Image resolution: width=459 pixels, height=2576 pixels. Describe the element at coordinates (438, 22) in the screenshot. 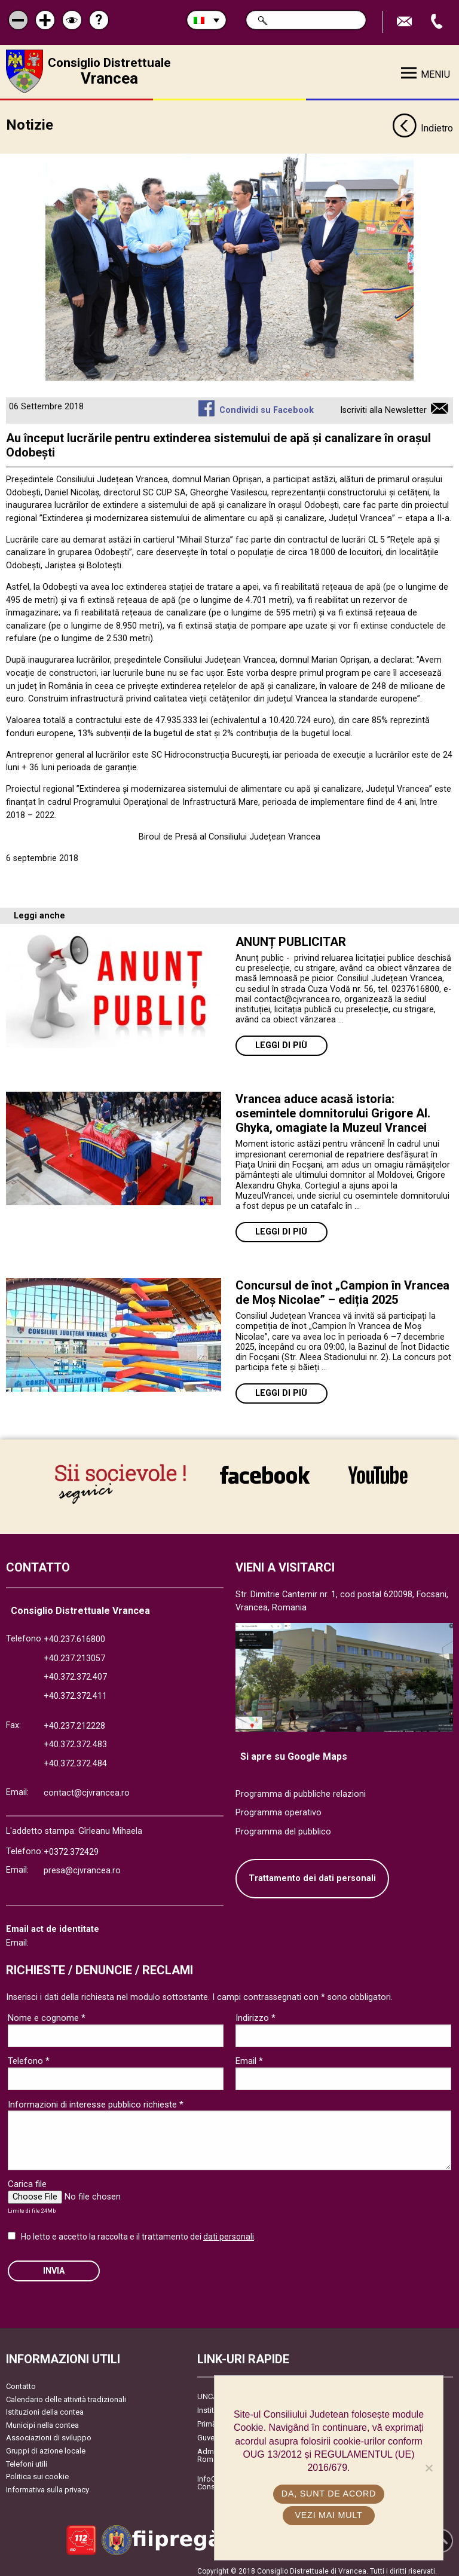

I see `Apeleaza Telefon +40372474675` at that location.